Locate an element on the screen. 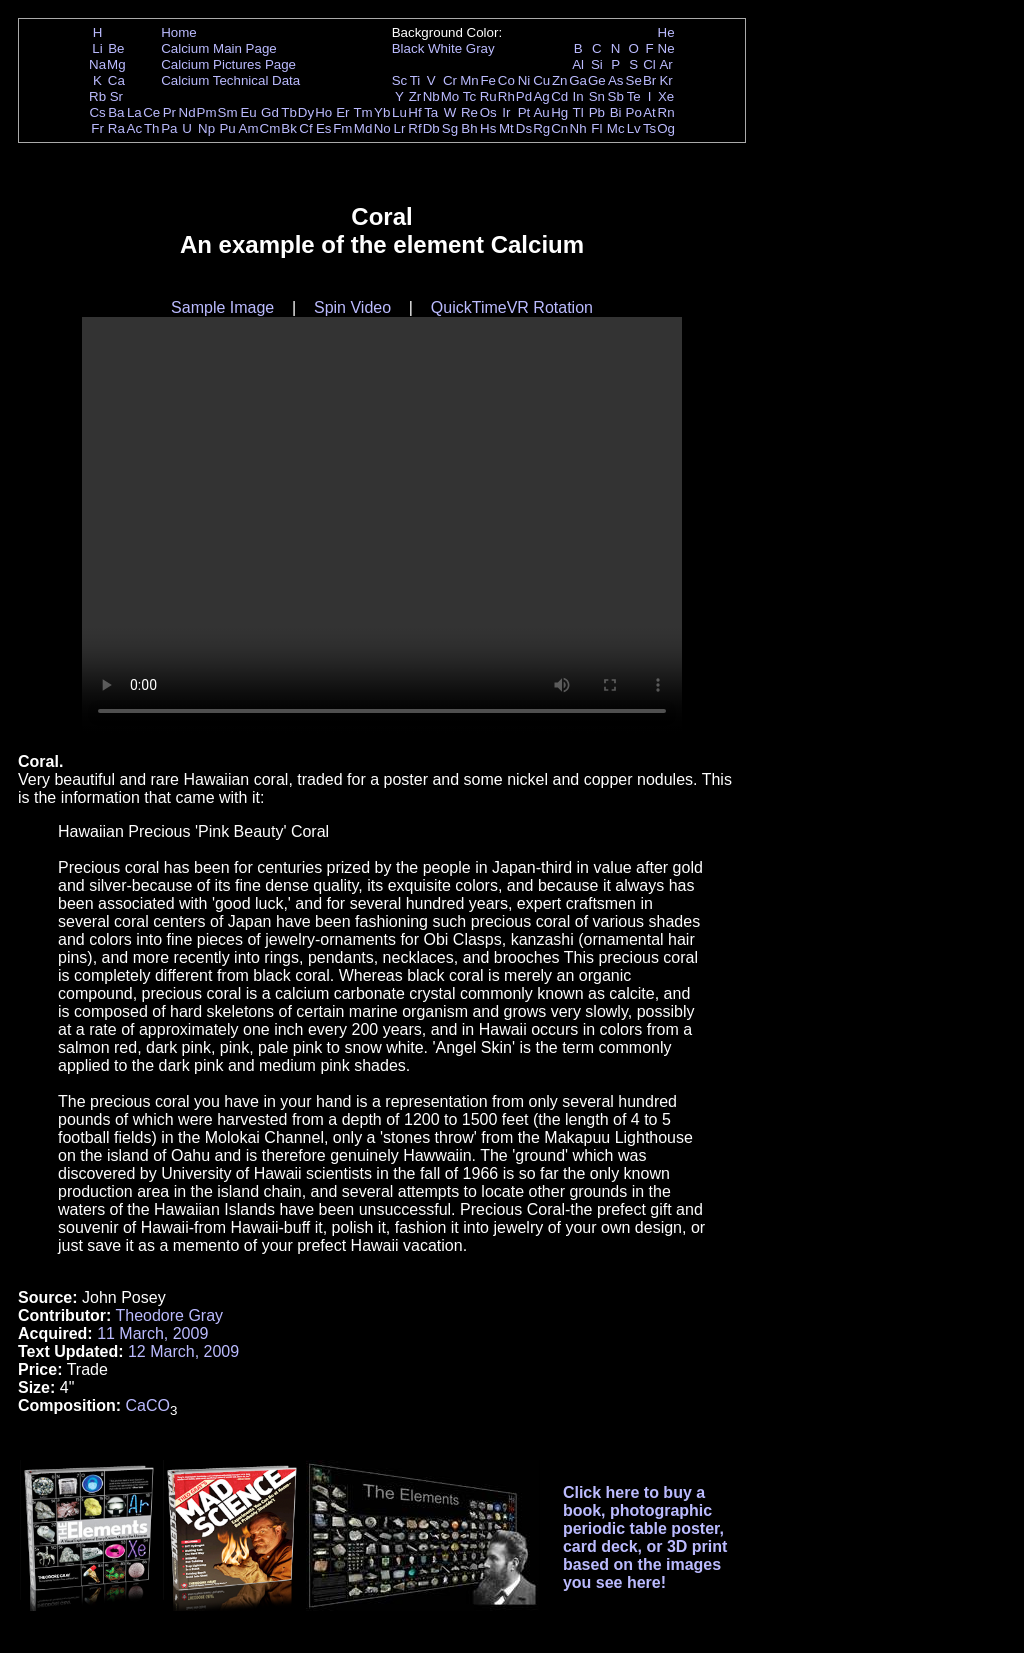  Sample Image is located at coordinates (222, 307).